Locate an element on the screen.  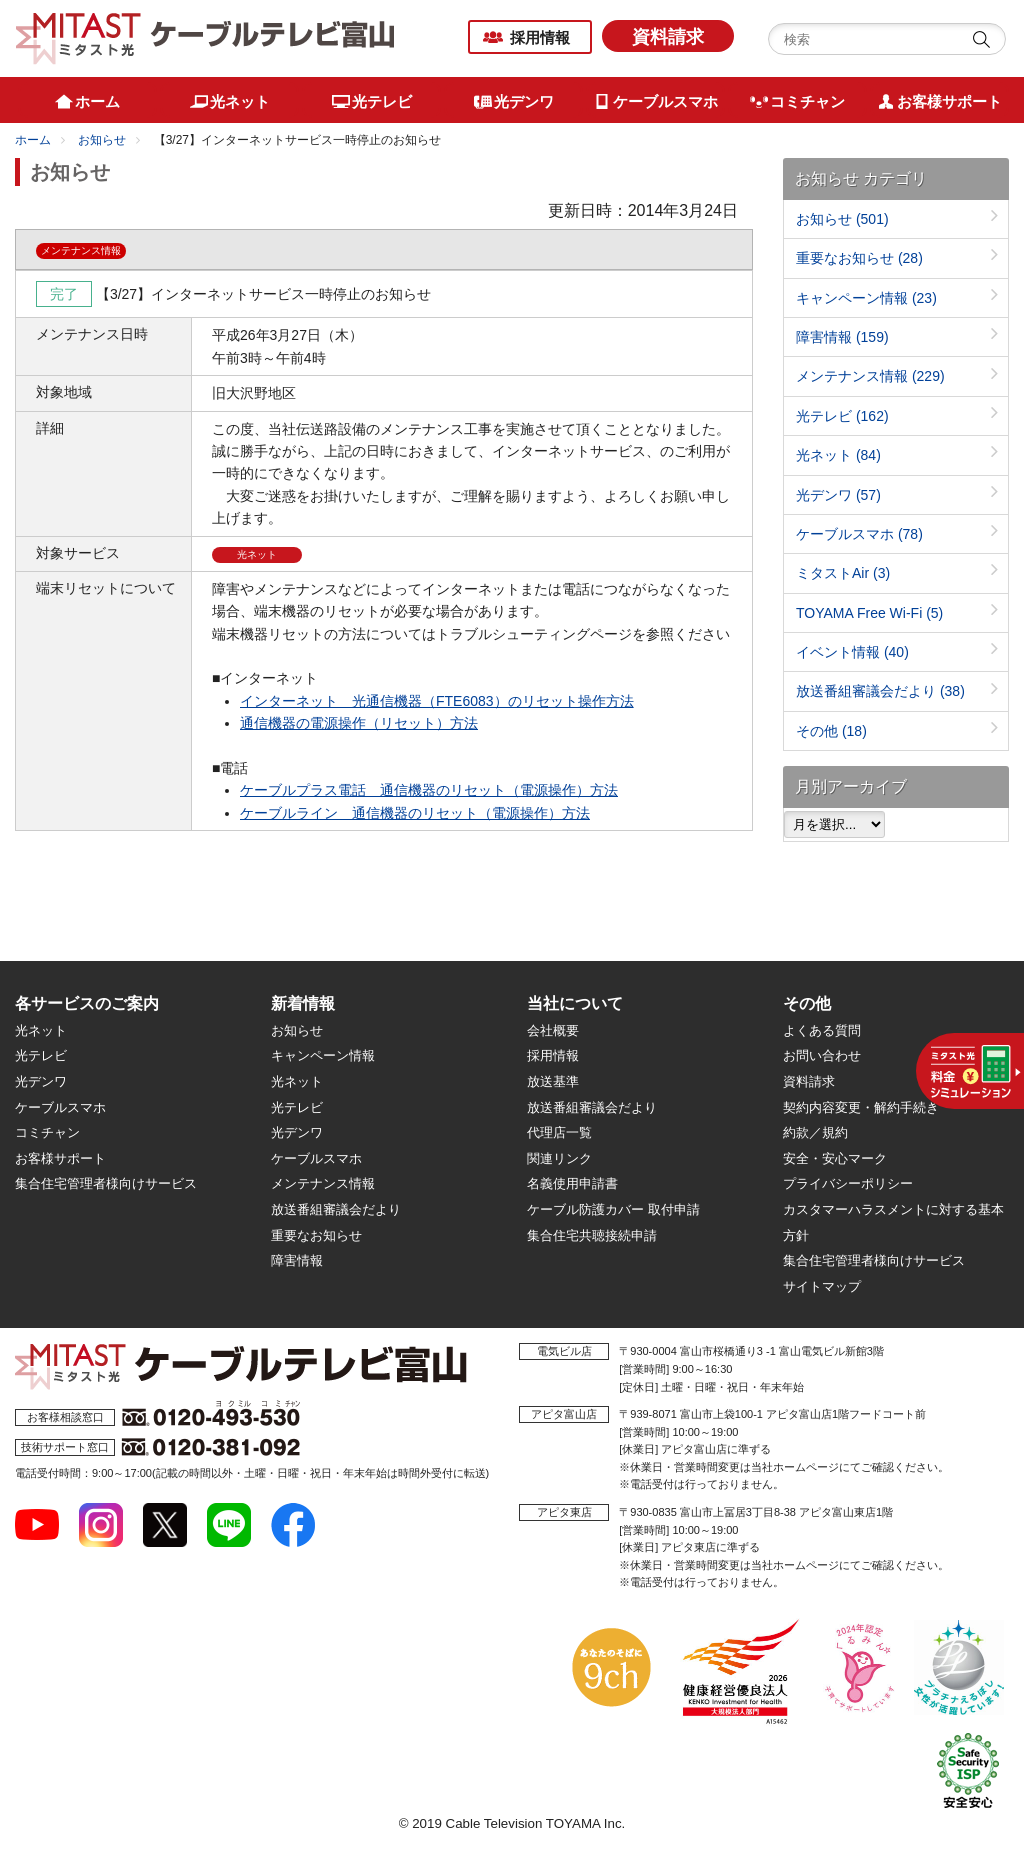
TOYAMA Free Wi-Fi is located at coordinates (869, 613).